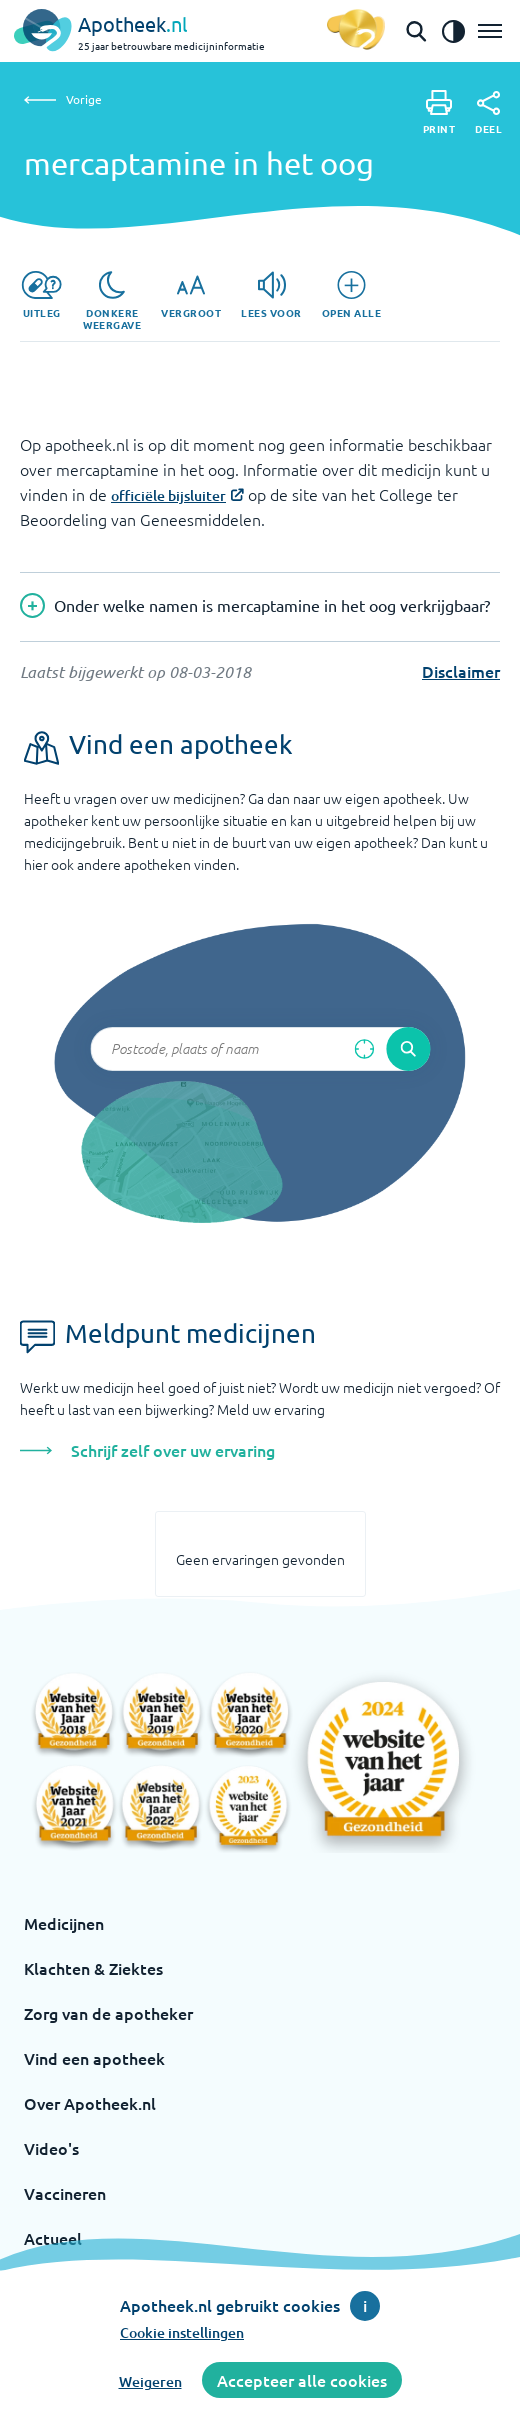 The image size is (520, 2418). I want to click on [Uitleg], so click(41, 295).